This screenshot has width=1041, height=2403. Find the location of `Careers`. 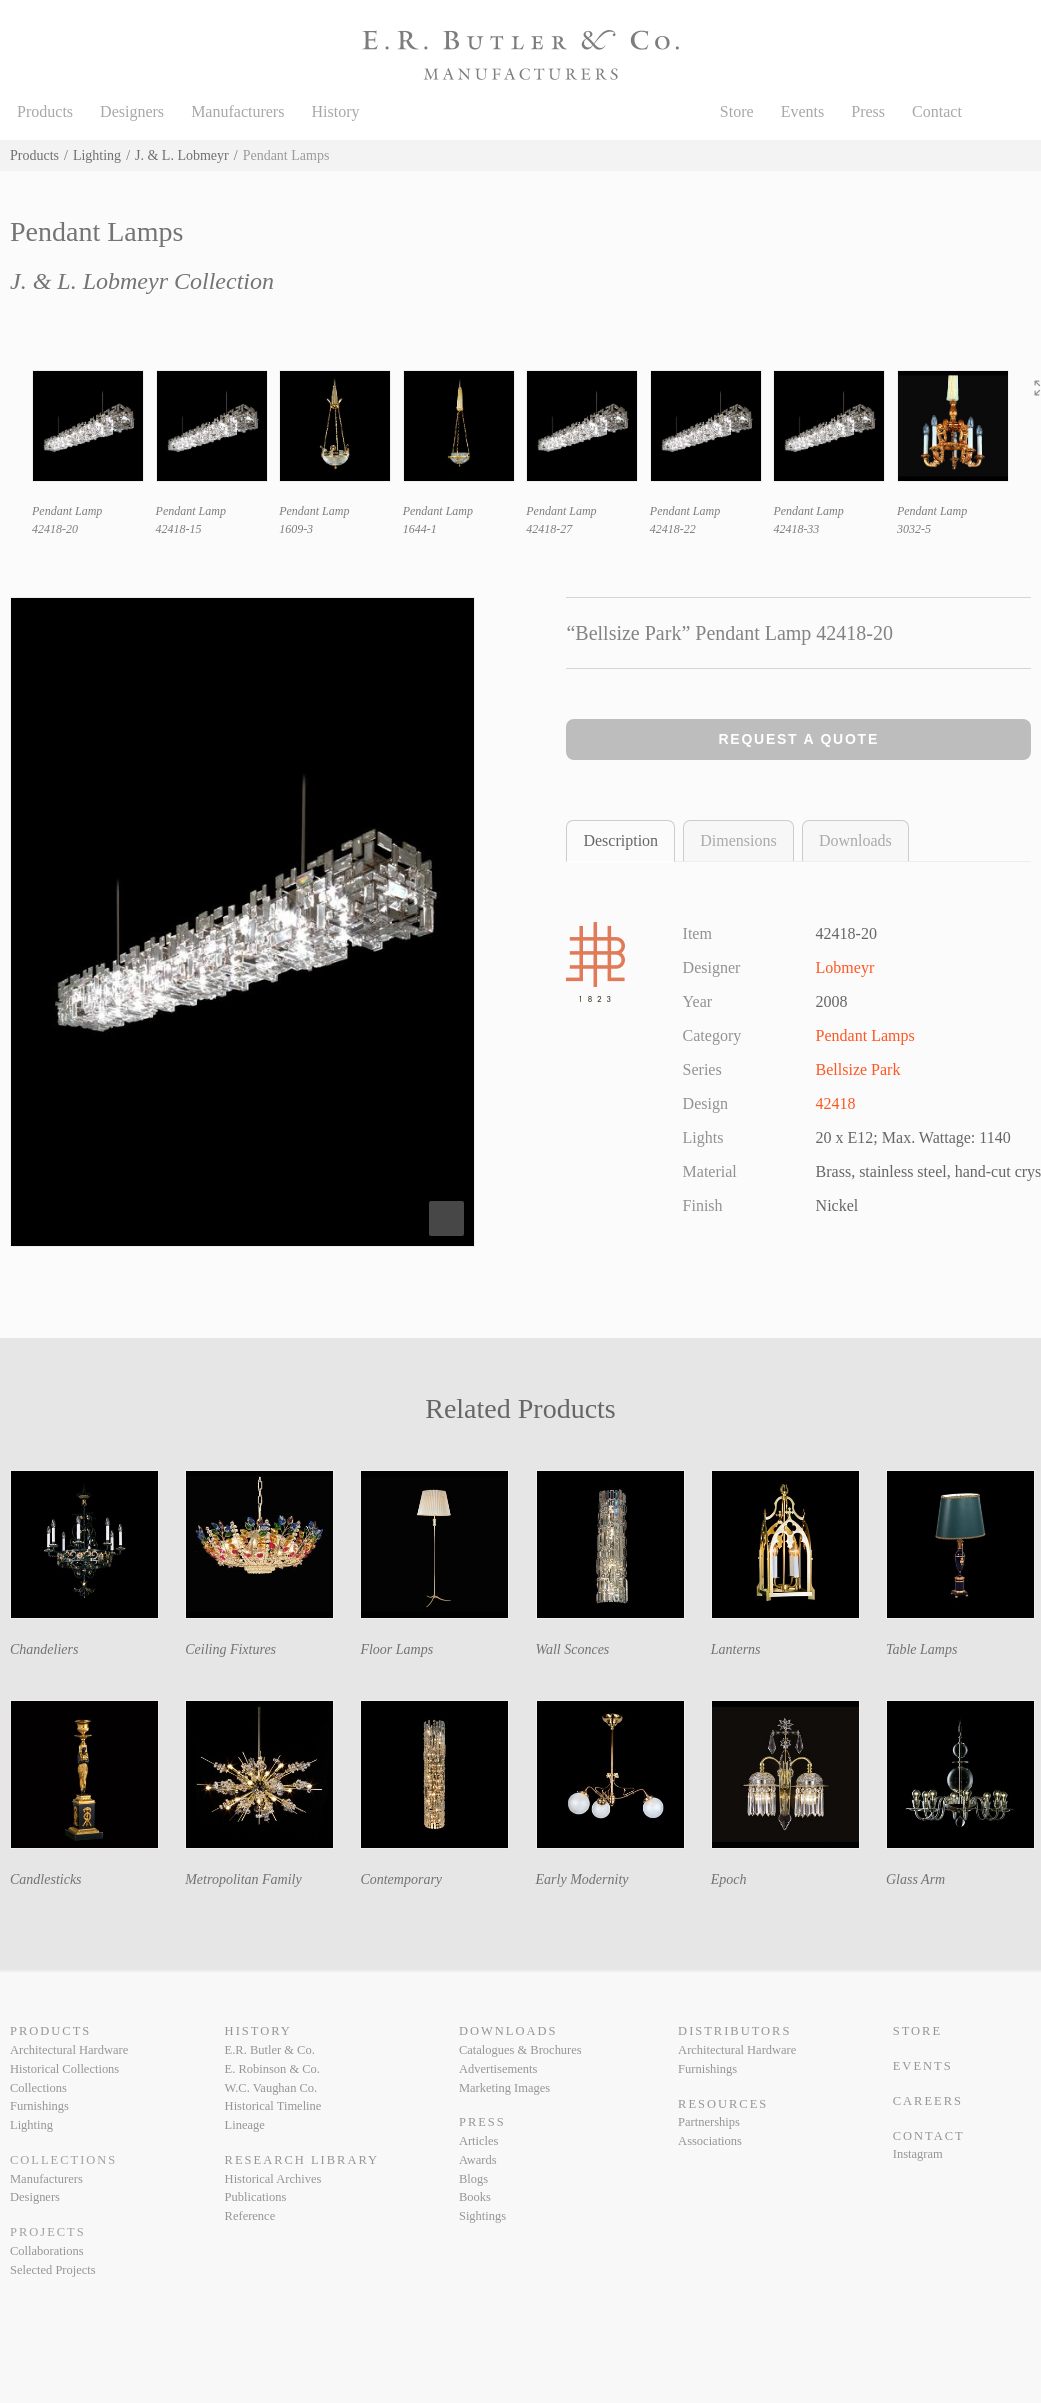

Careers is located at coordinates (928, 2101).